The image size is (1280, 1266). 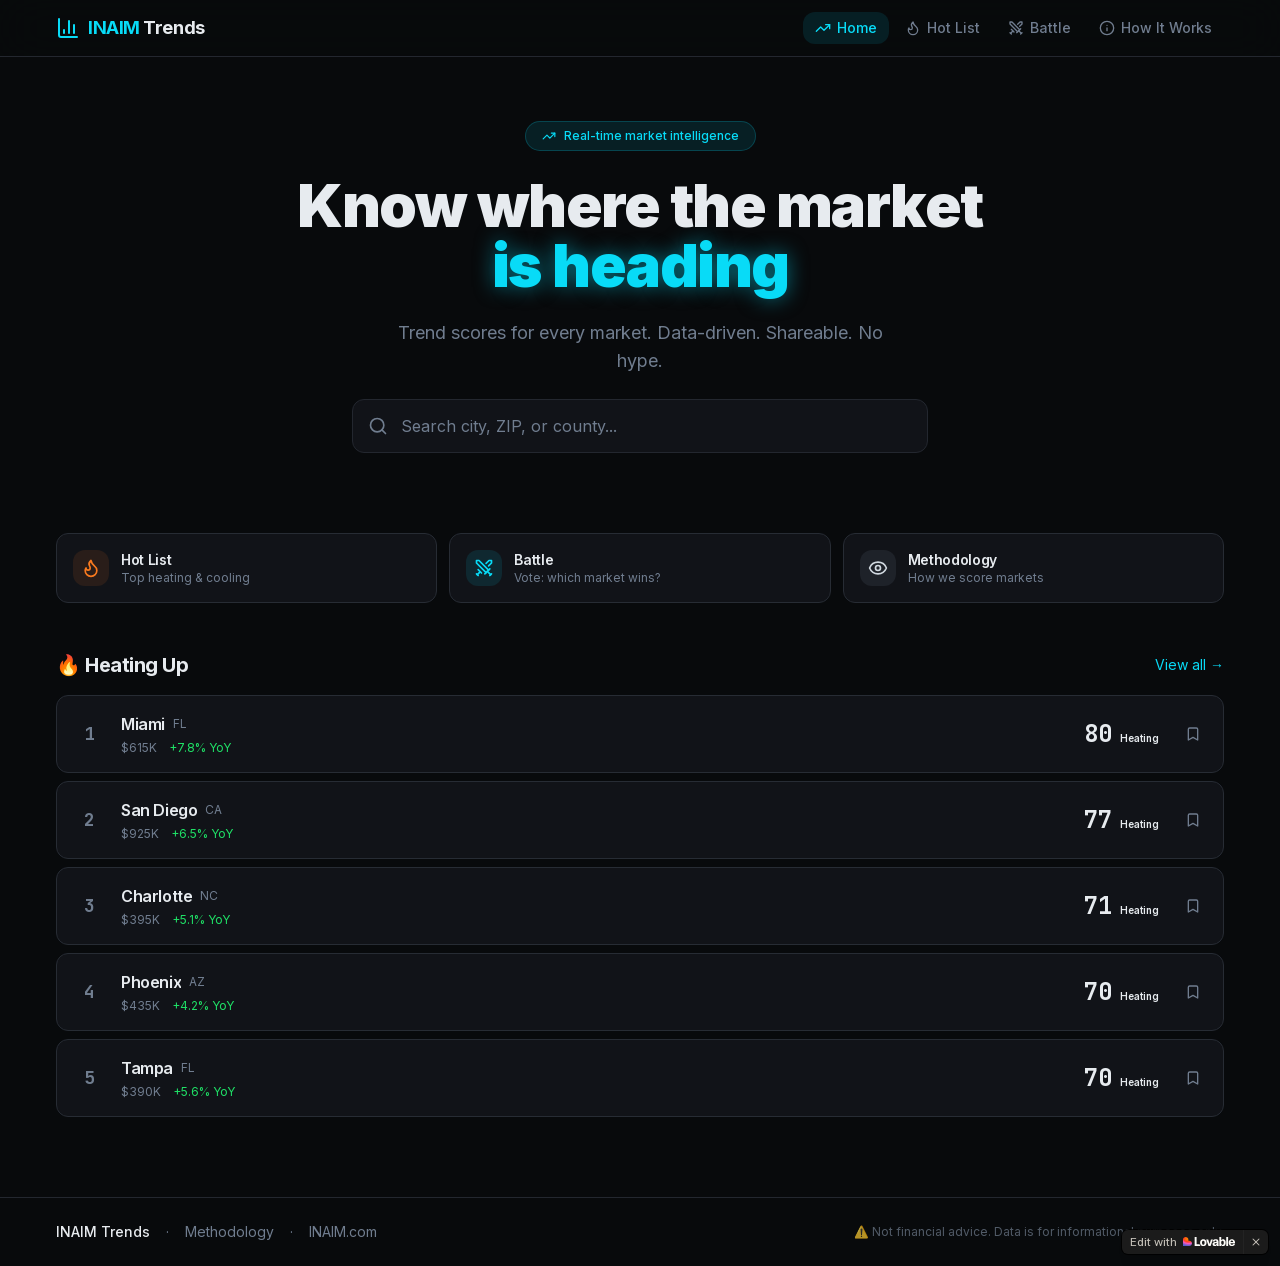 What do you see at coordinates (1182, 1242) in the screenshot?
I see `[Edit with Lovable]` at bounding box center [1182, 1242].